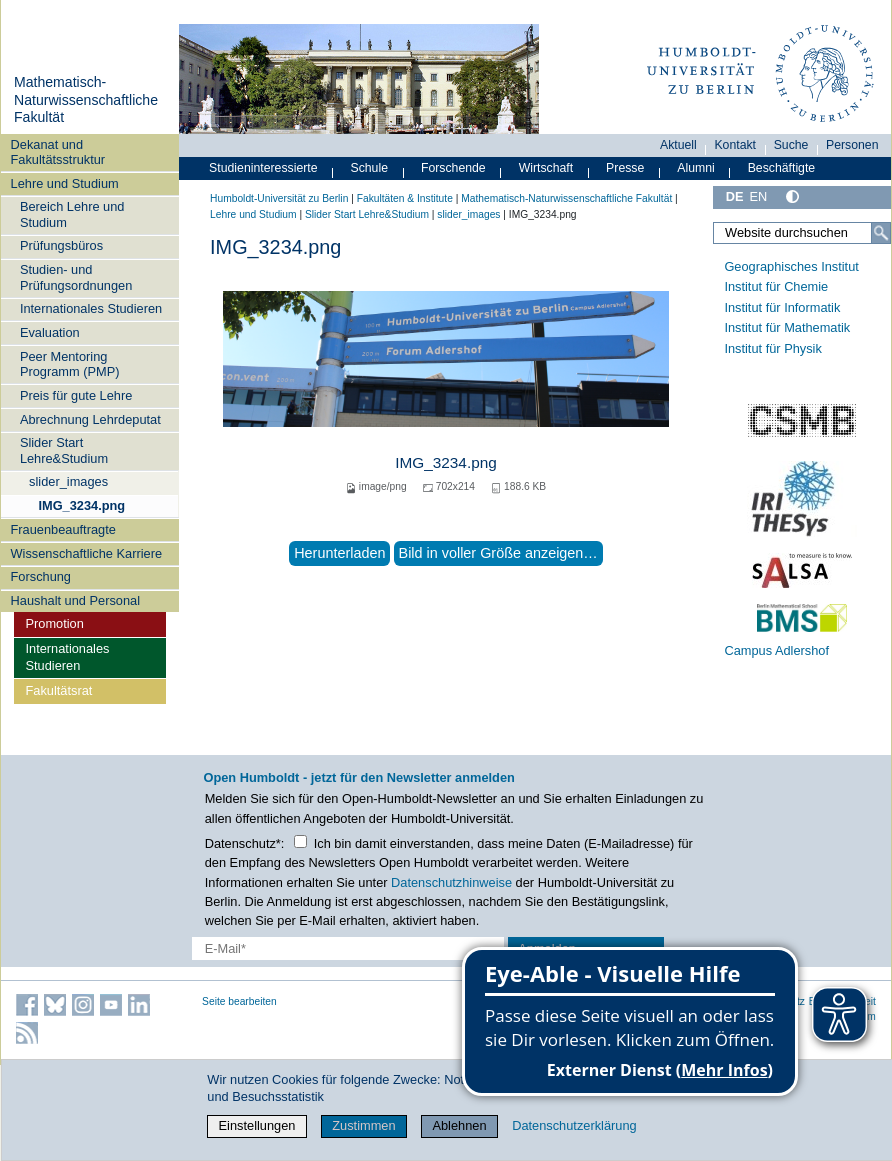 The image size is (892, 1161). Describe the element at coordinates (678, 145) in the screenshot. I see `Aktuell` at that location.